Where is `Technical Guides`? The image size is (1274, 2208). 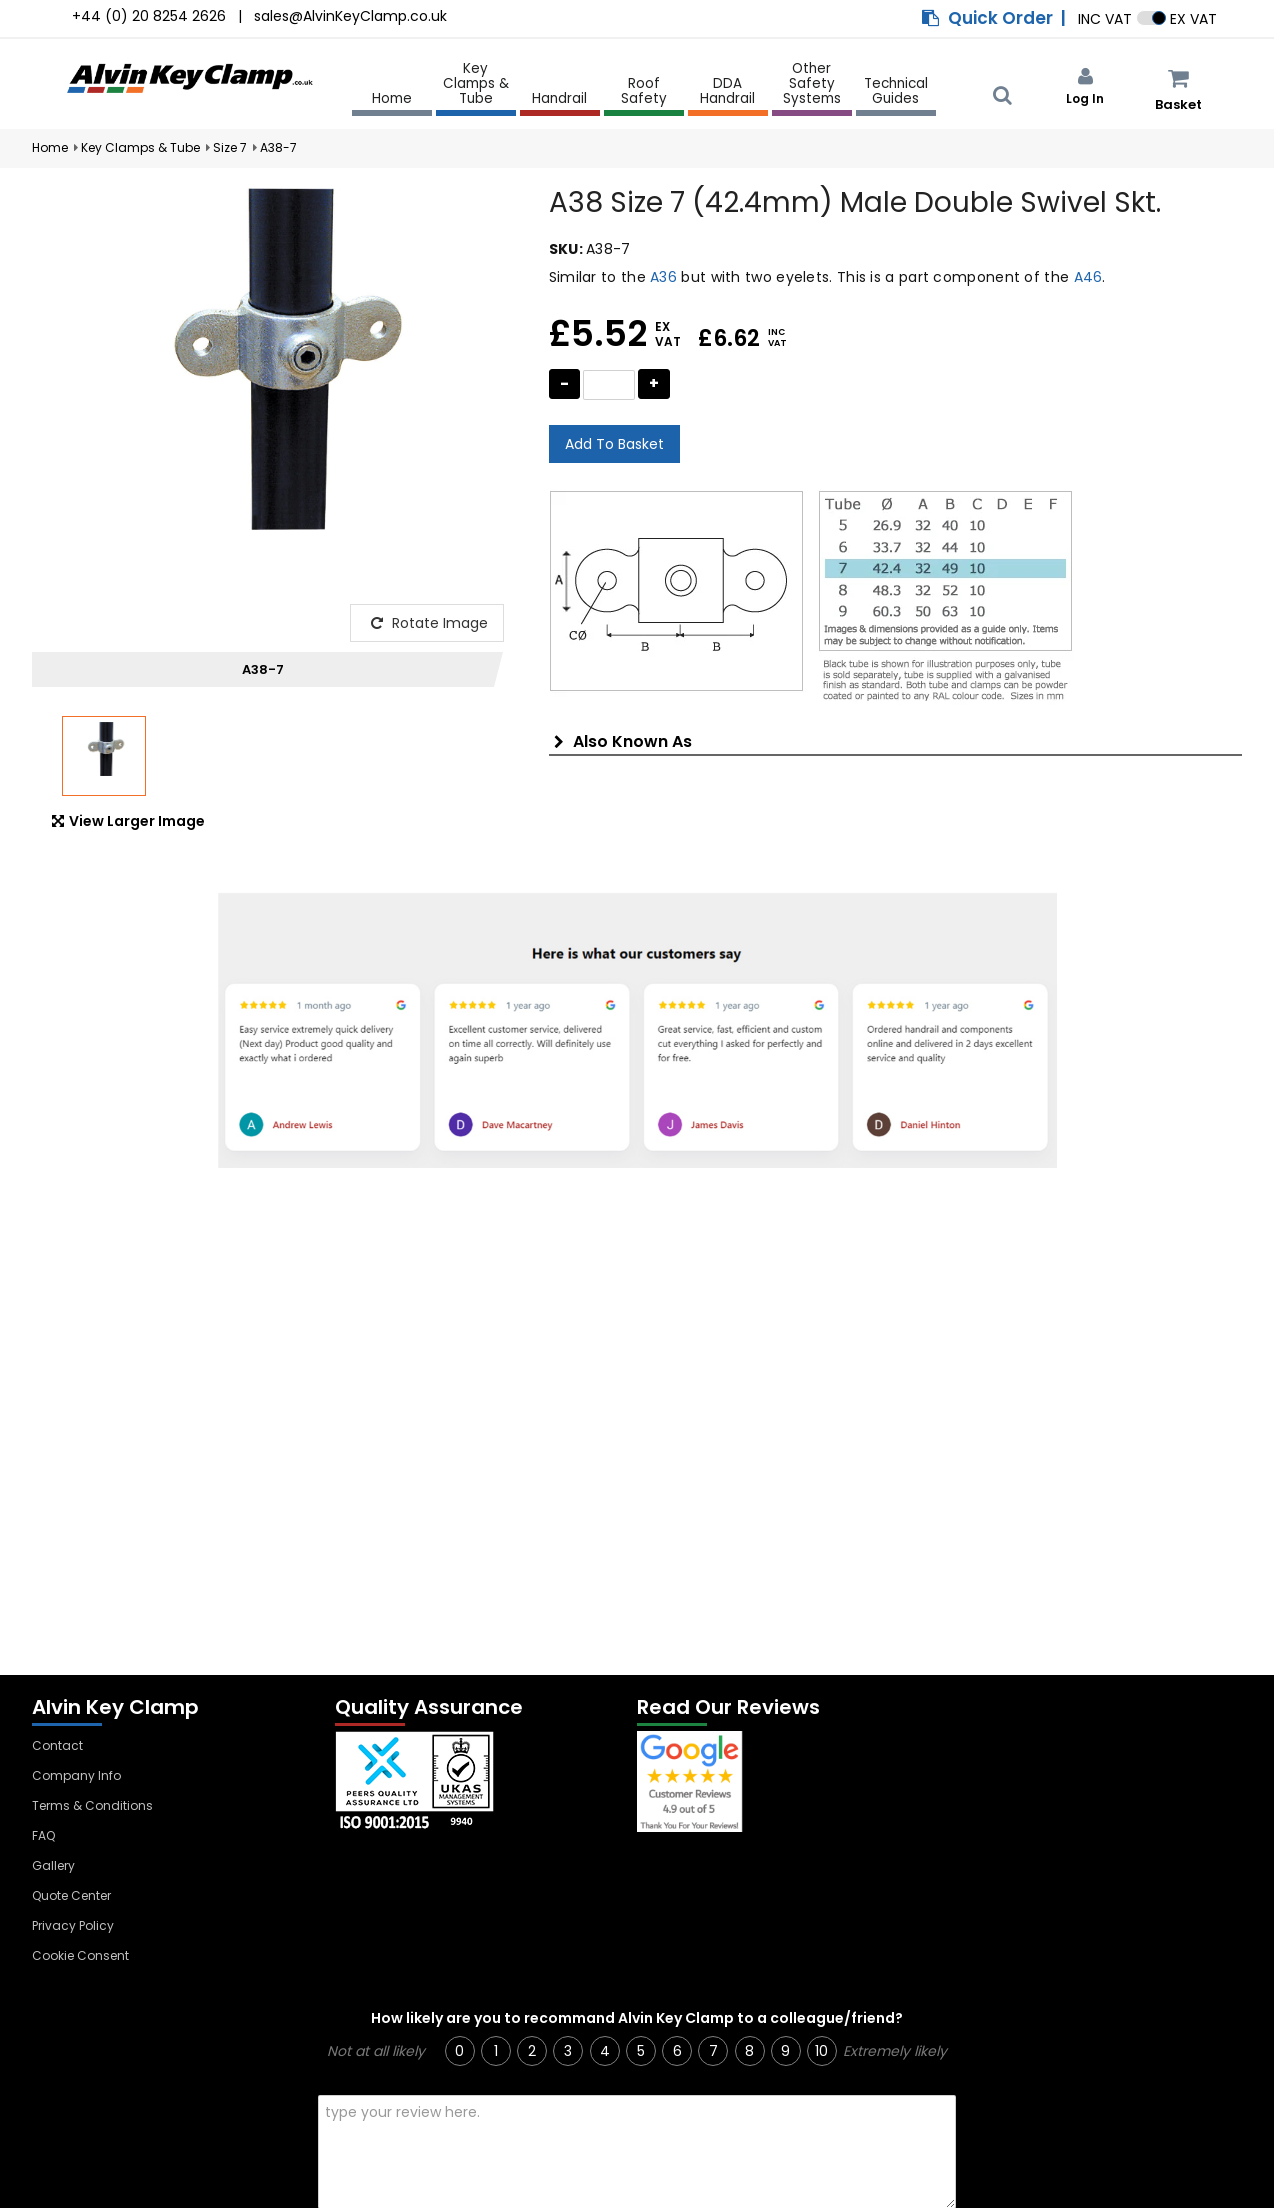 Technical Guides is located at coordinates (896, 92).